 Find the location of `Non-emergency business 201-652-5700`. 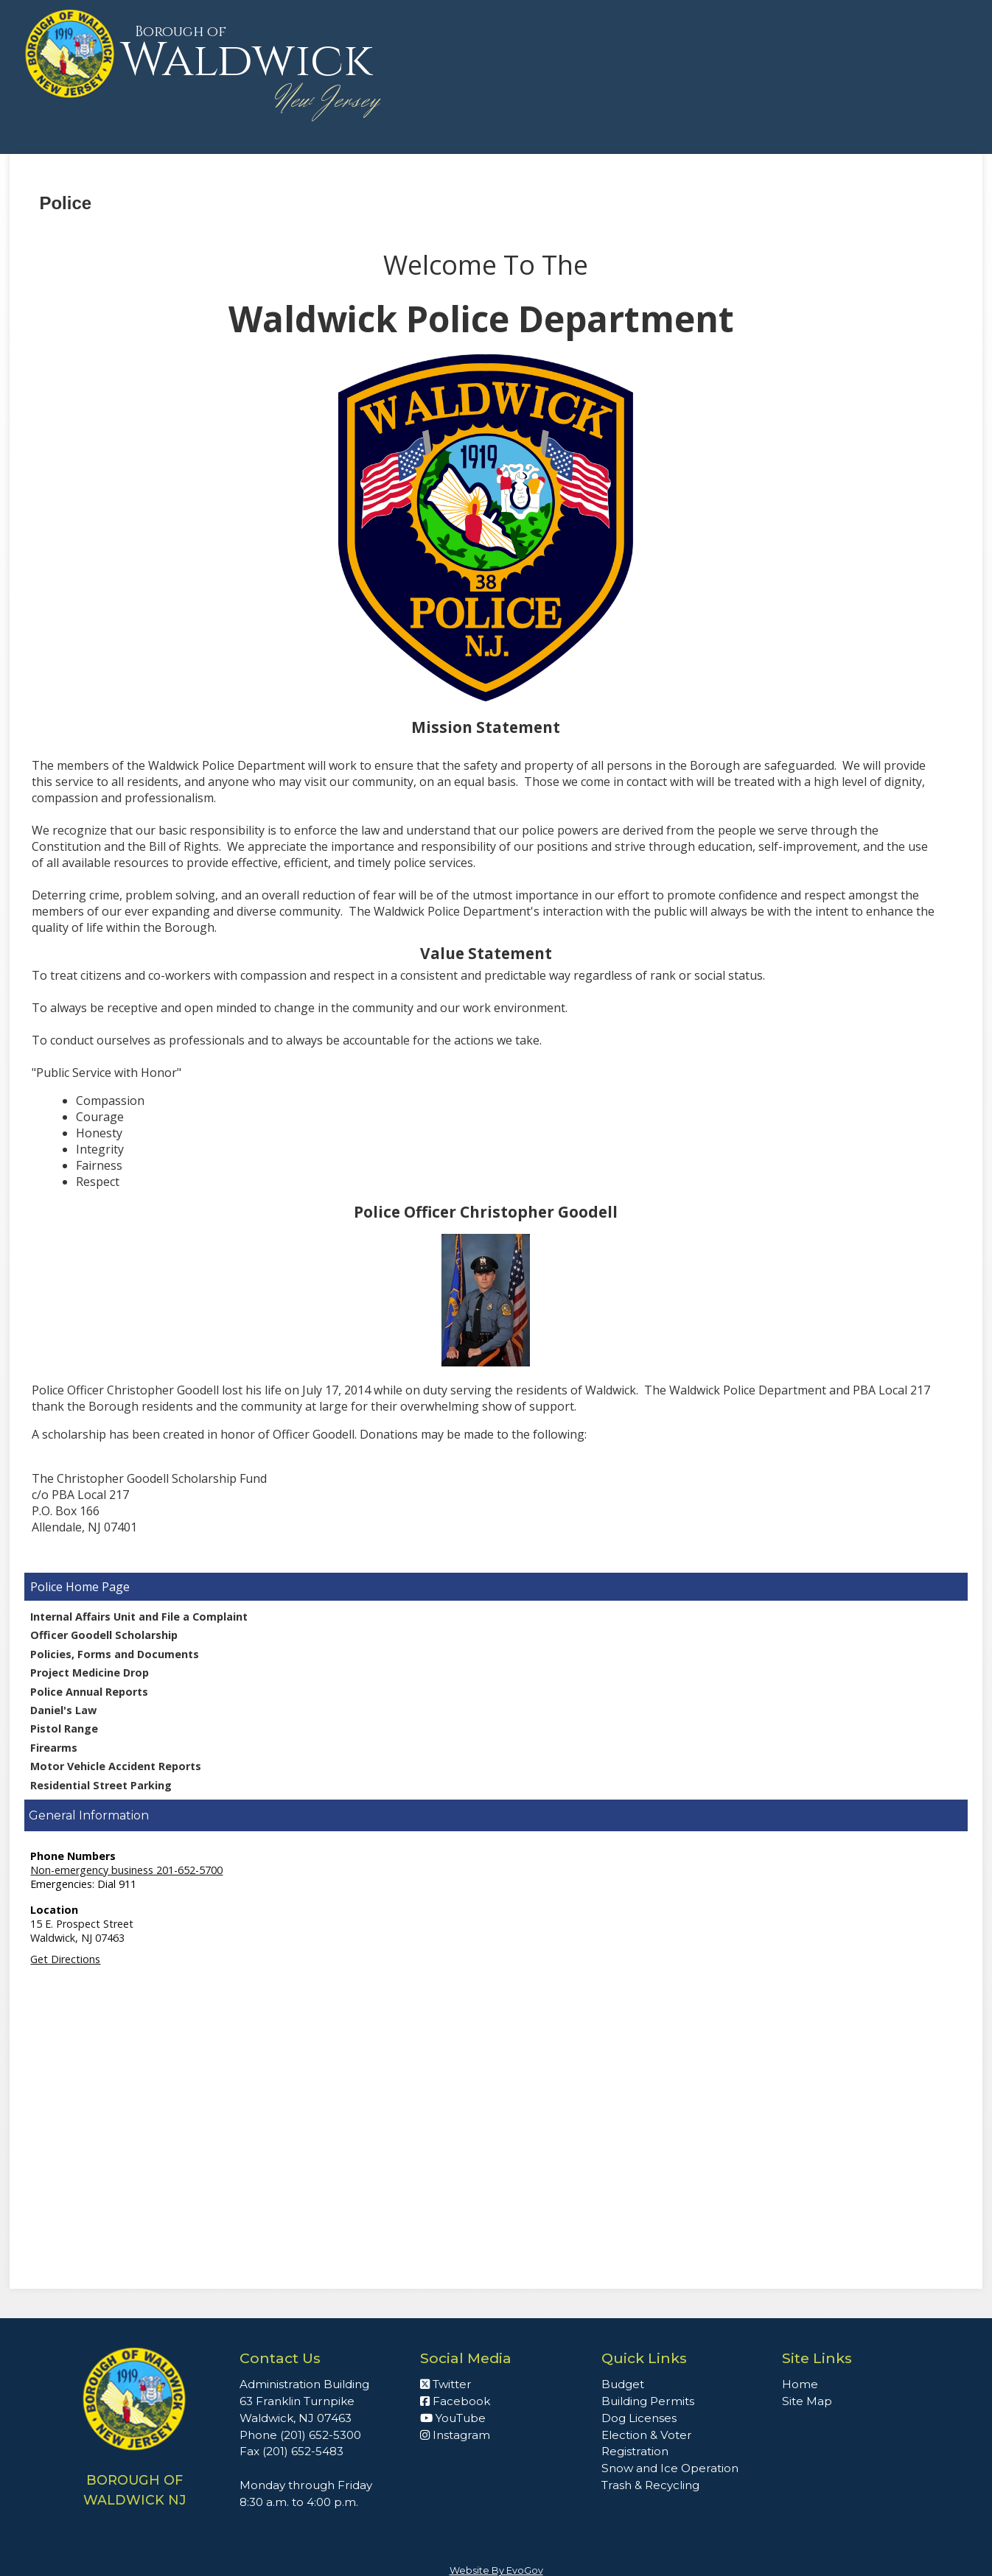

Non-emergency business 201-652-5700 is located at coordinates (126, 1870).